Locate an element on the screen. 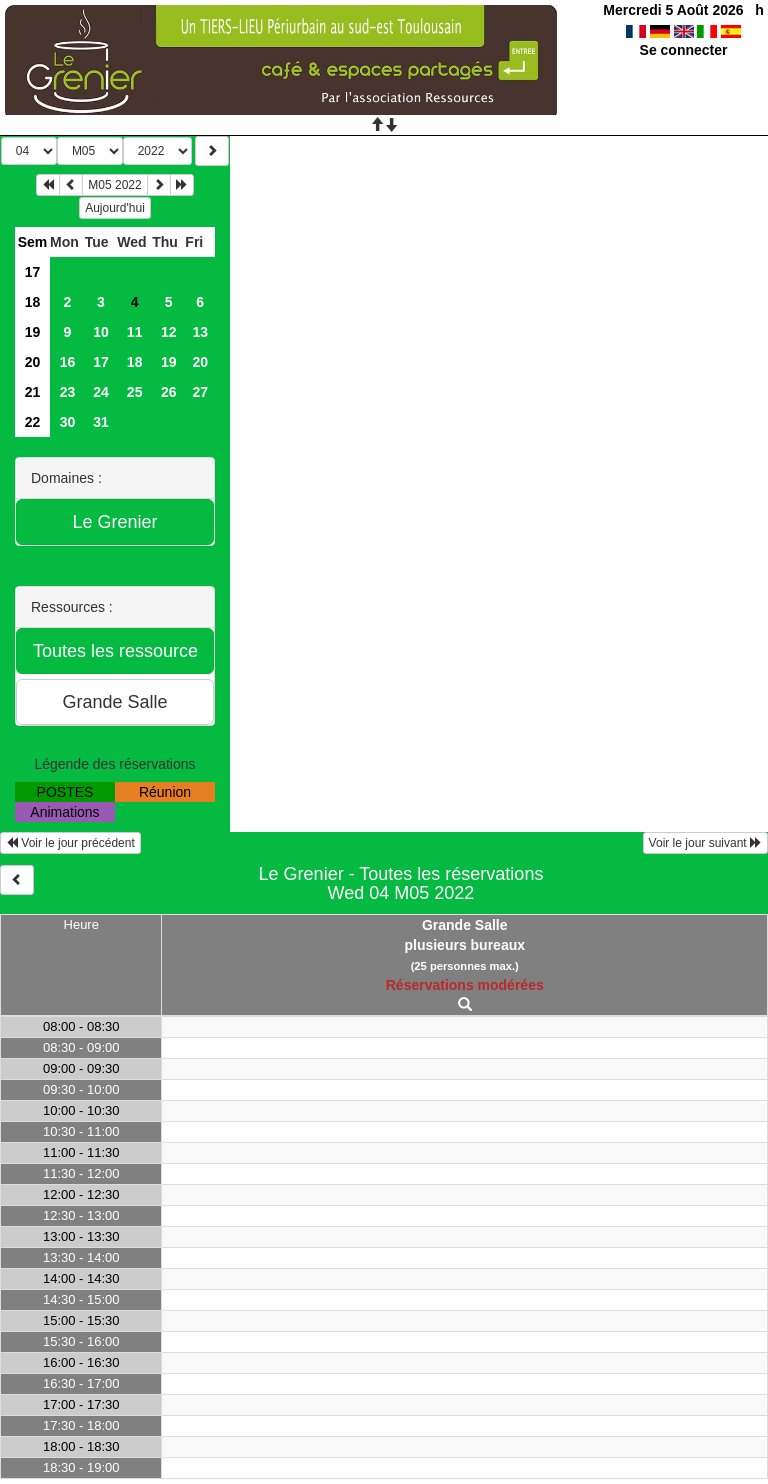  Grande Salle is located at coordinates (465, 925).